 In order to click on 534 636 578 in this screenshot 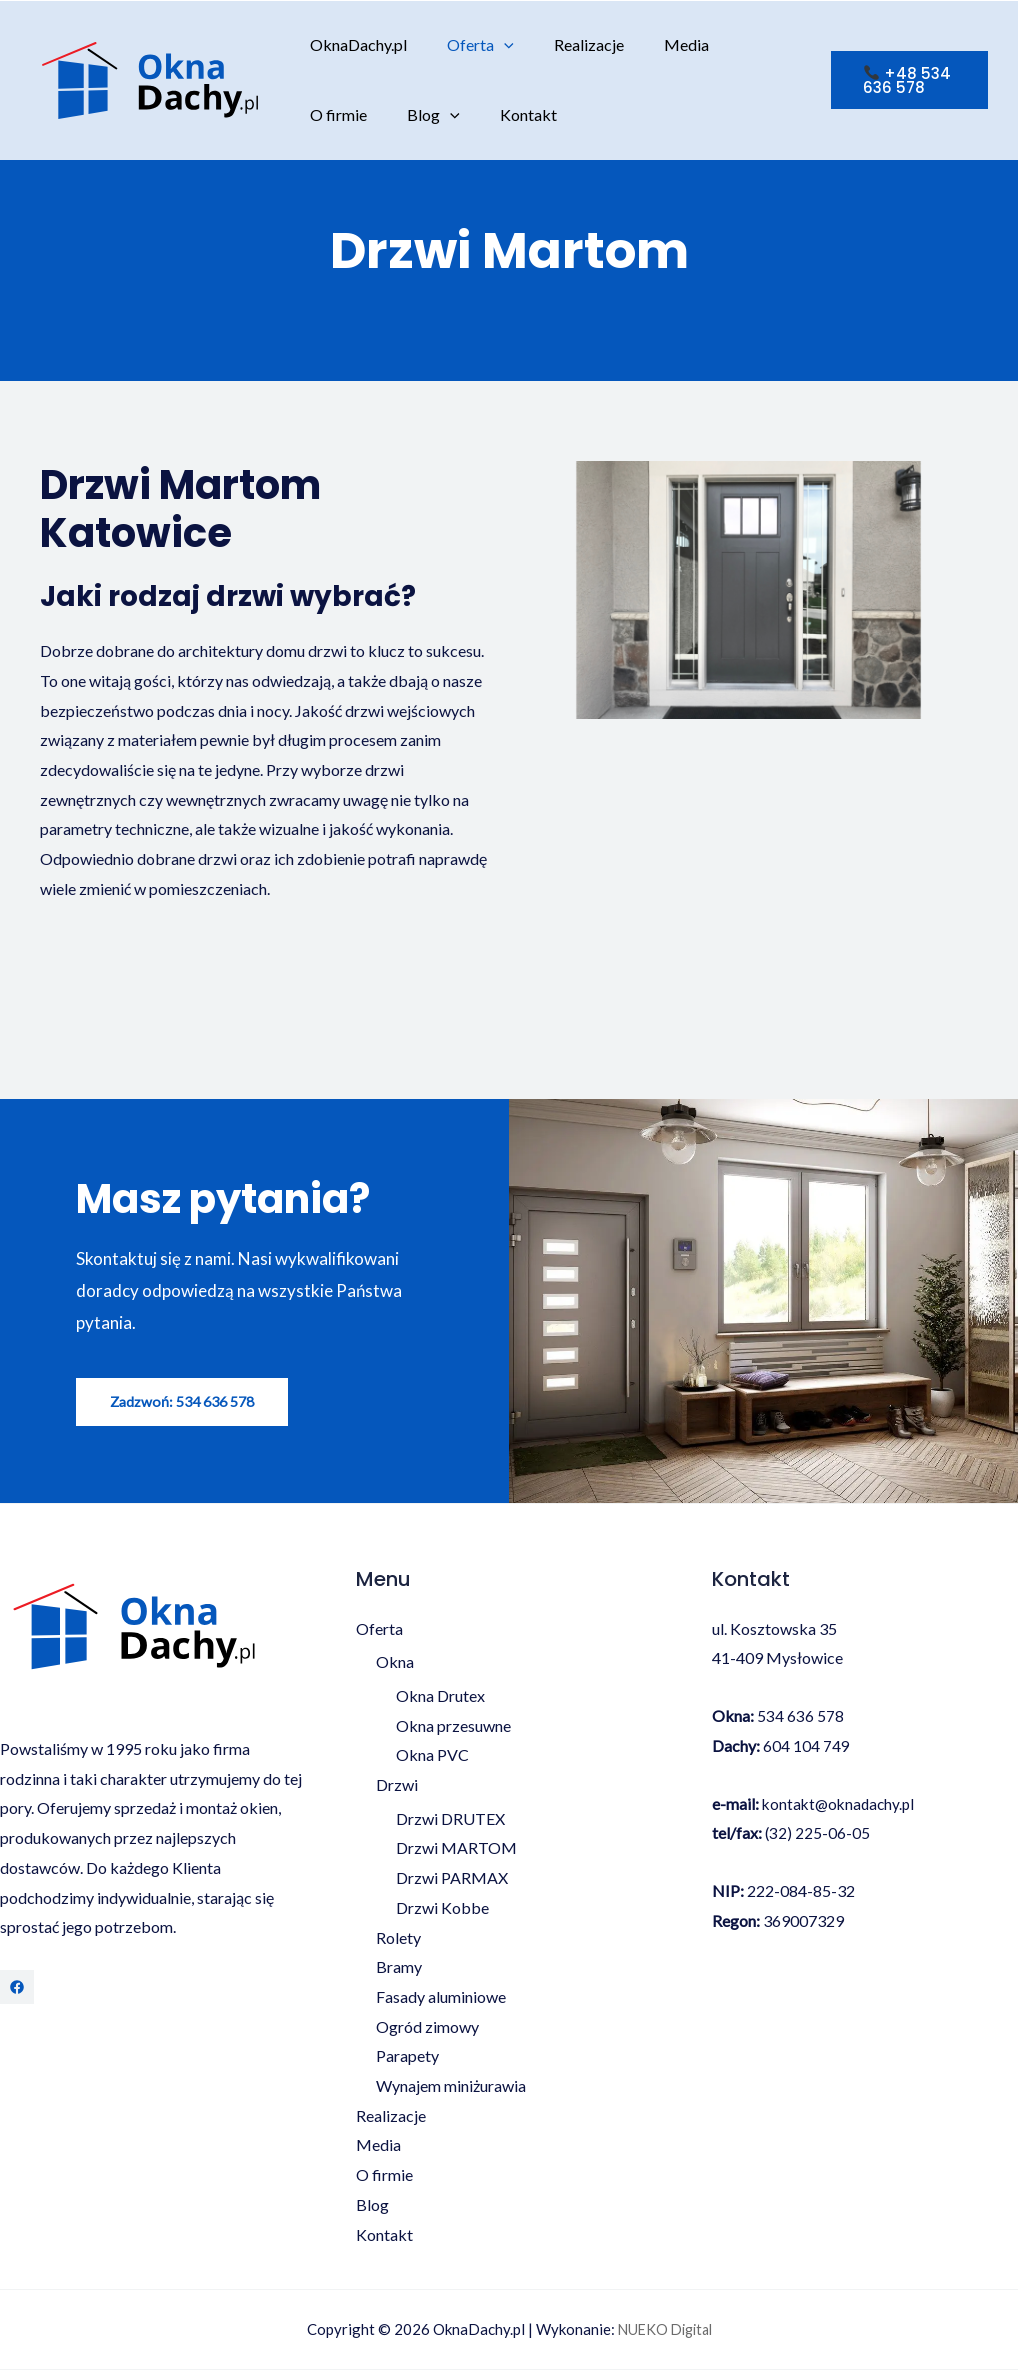, I will do `click(800, 1716)`.